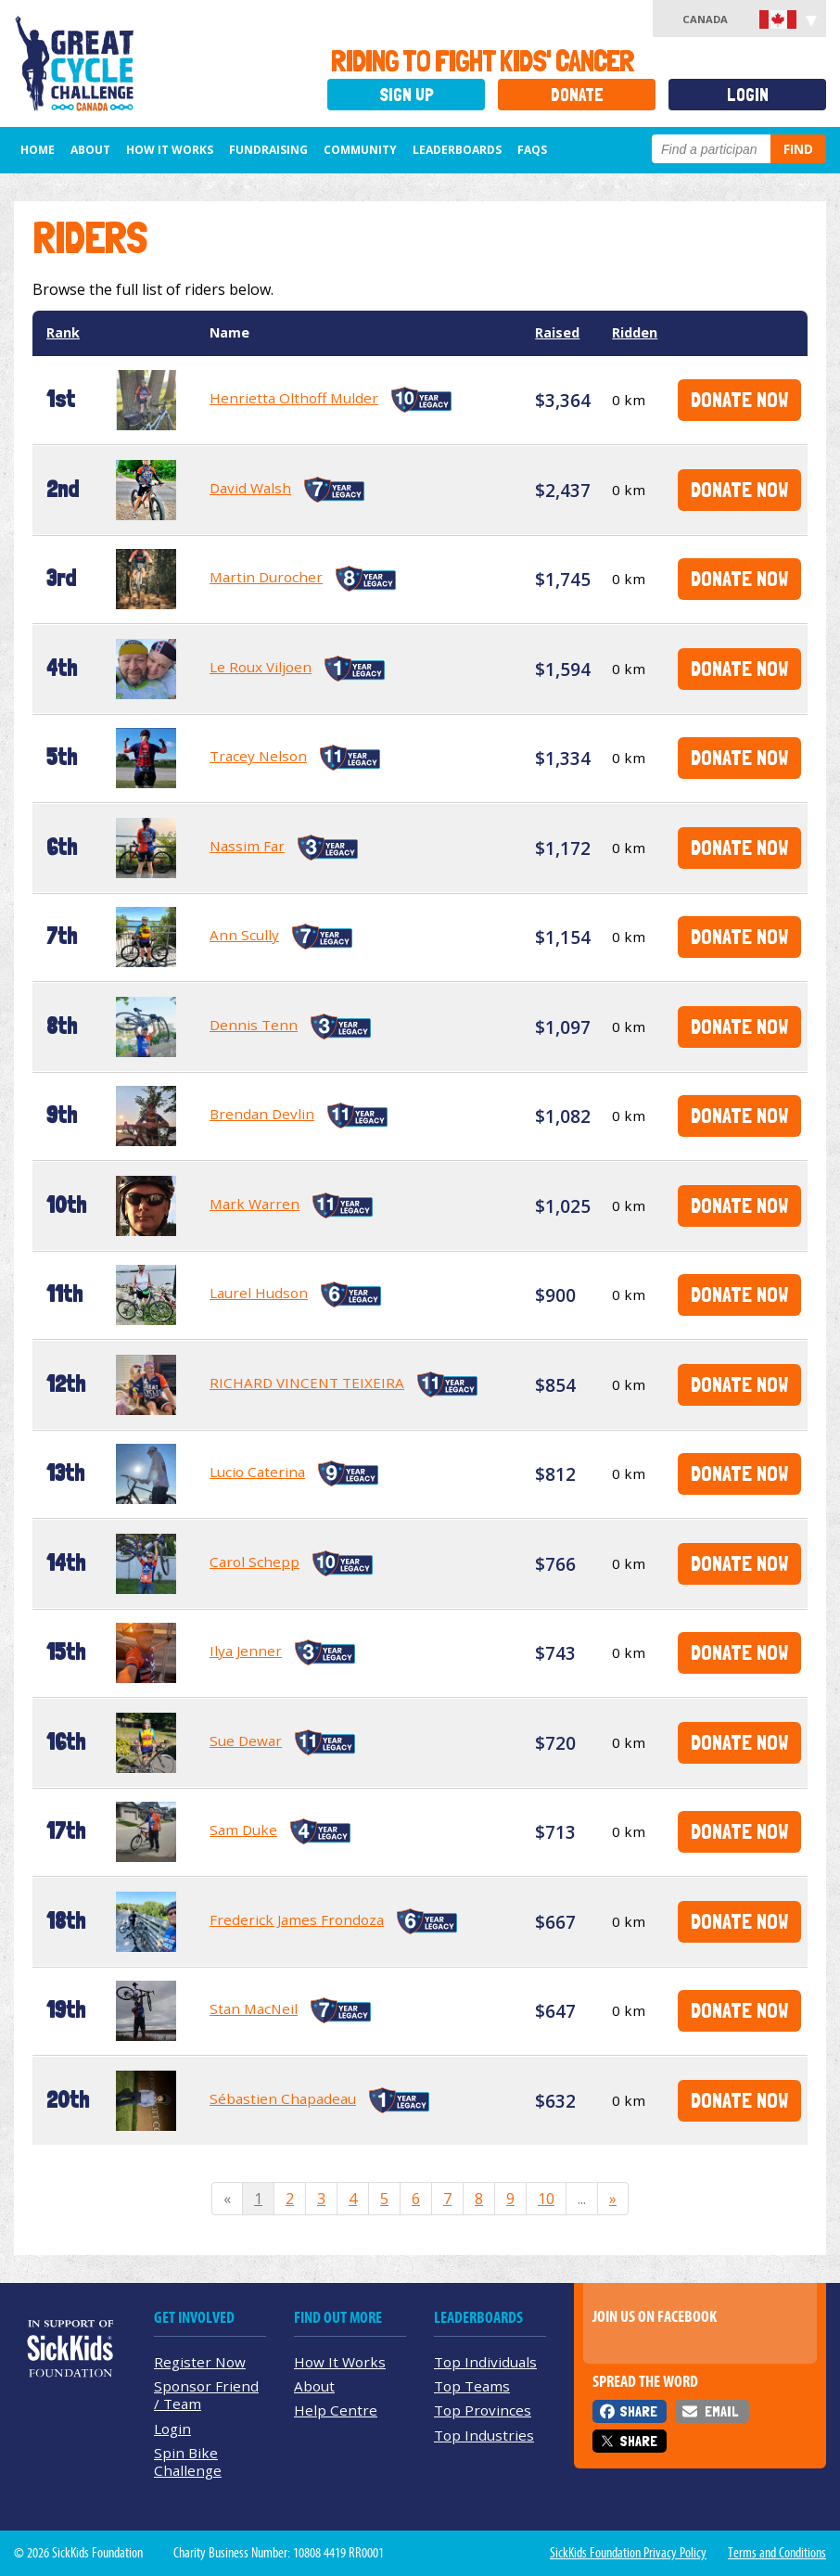  Describe the element at coordinates (250, 487) in the screenshot. I see `David Walsh` at that location.